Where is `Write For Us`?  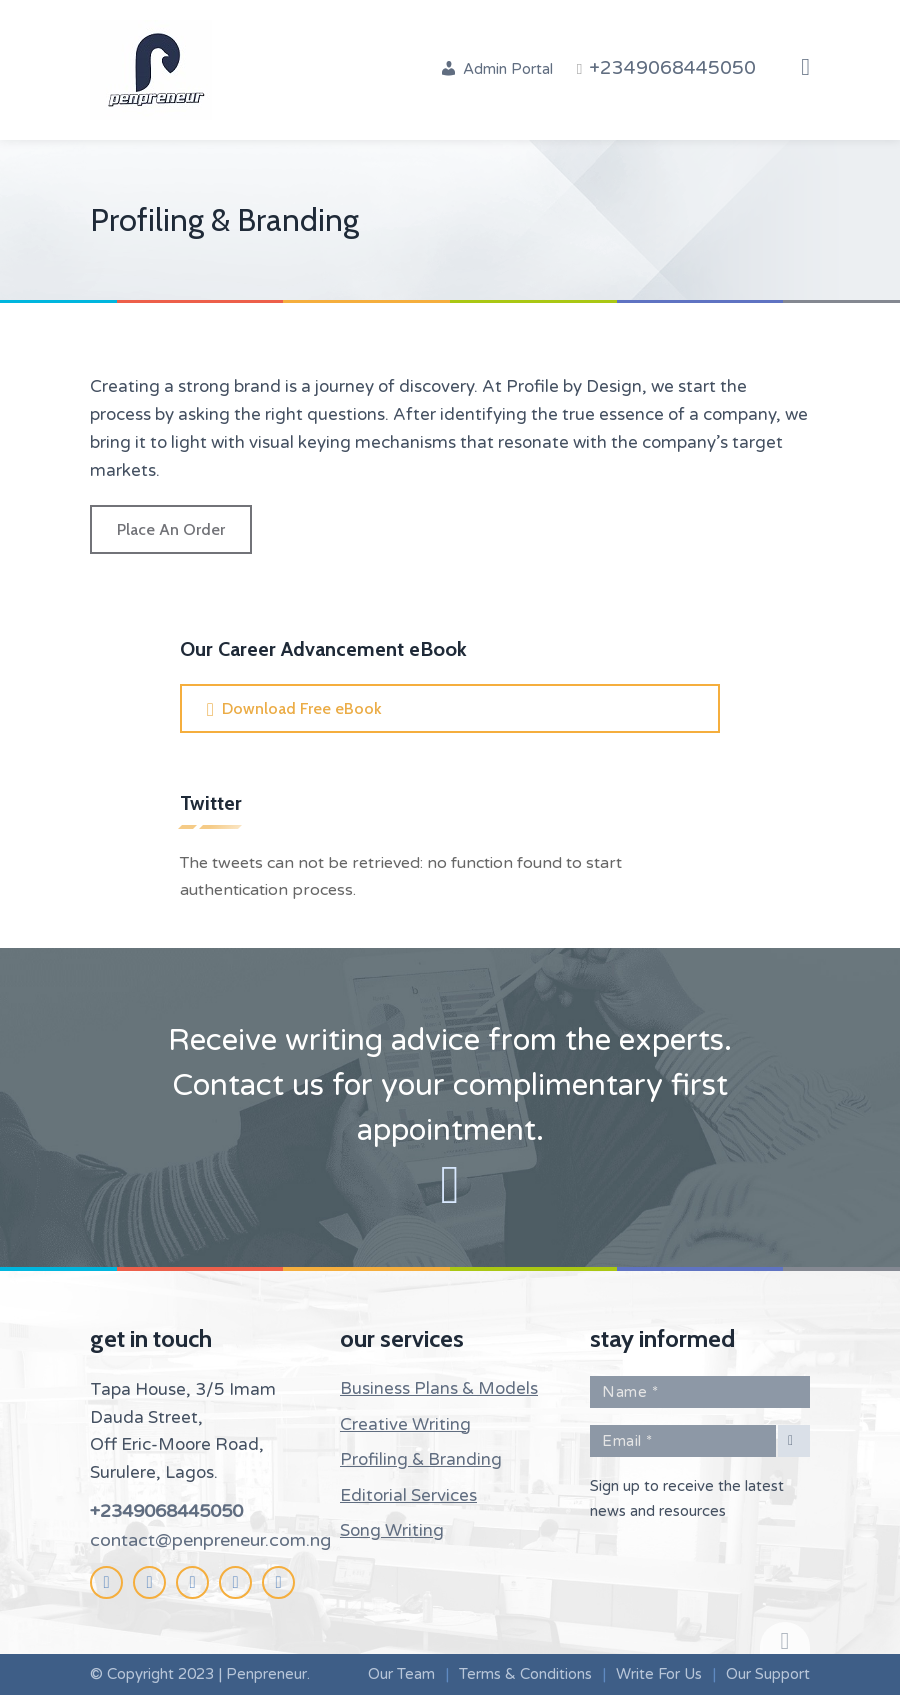 Write For Us is located at coordinates (659, 1674).